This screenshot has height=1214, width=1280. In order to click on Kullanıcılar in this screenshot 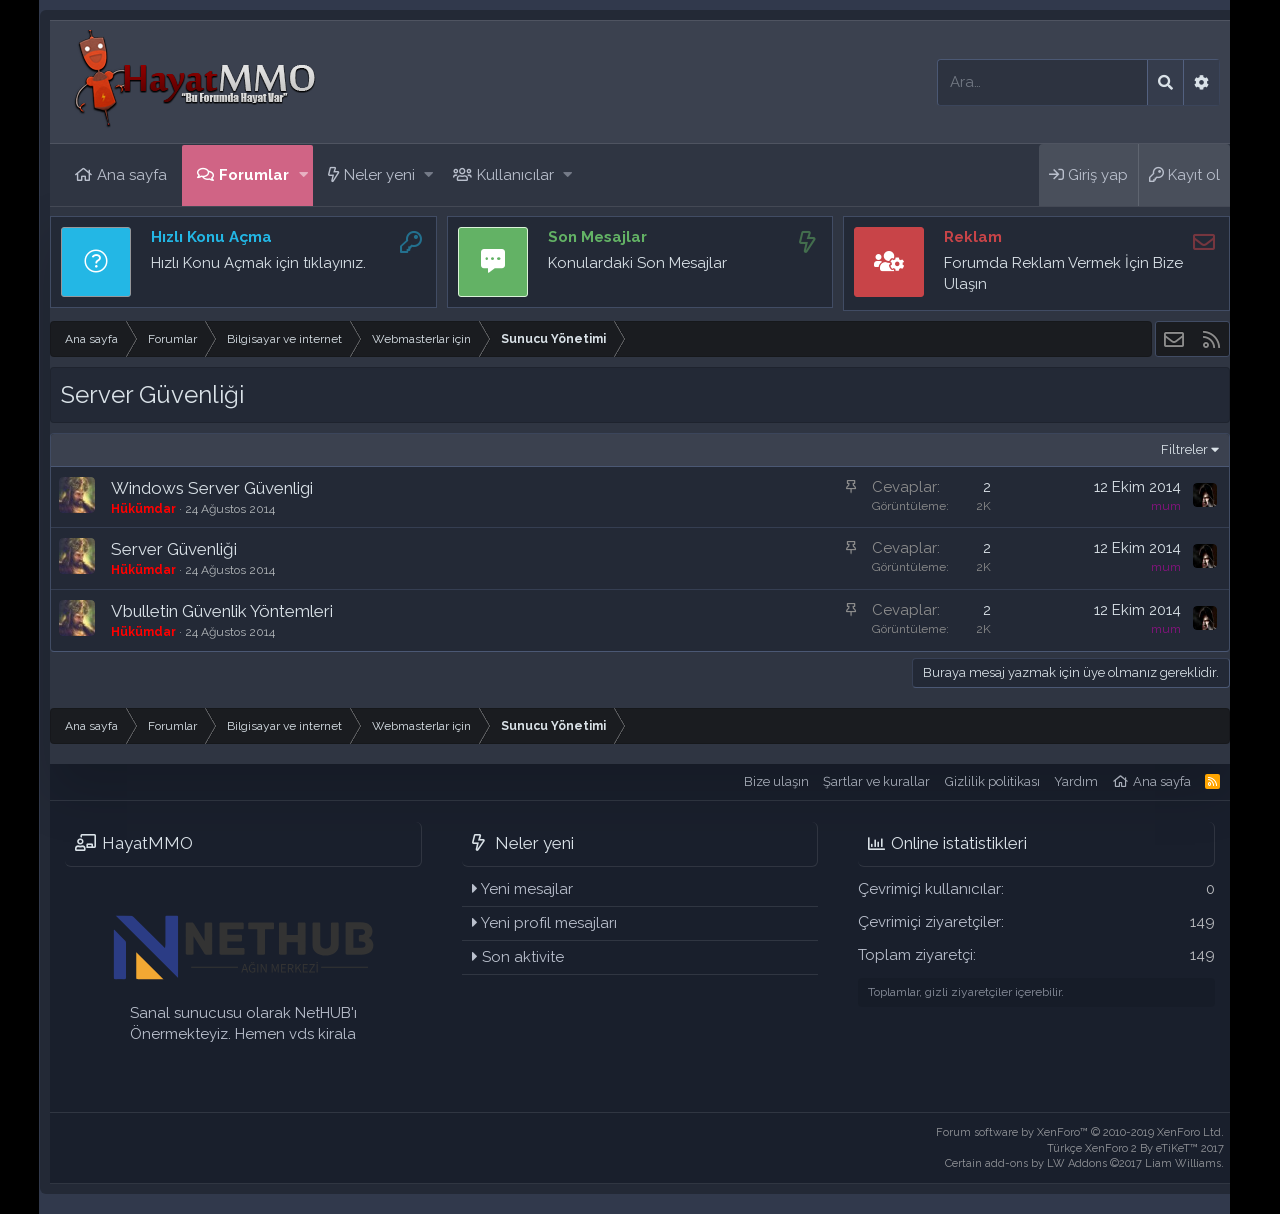, I will do `click(515, 175)`.